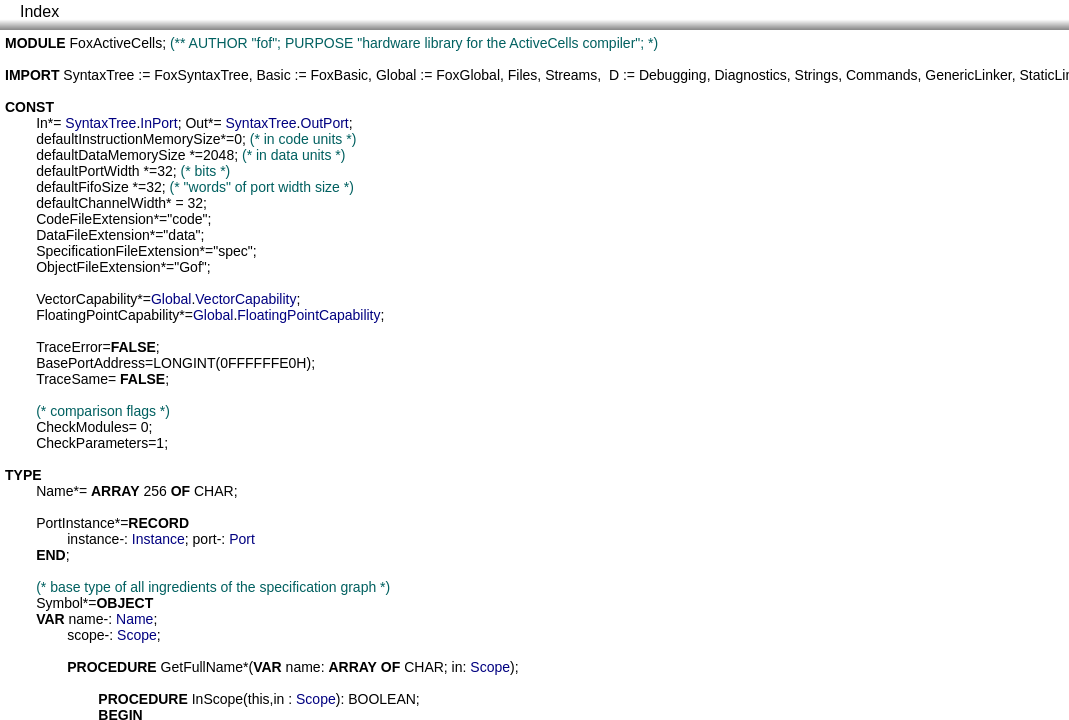 The height and width of the screenshot is (720, 1069). What do you see at coordinates (571, 75) in the screenshot?
I see `Streams` at bounding box center [571, 75].